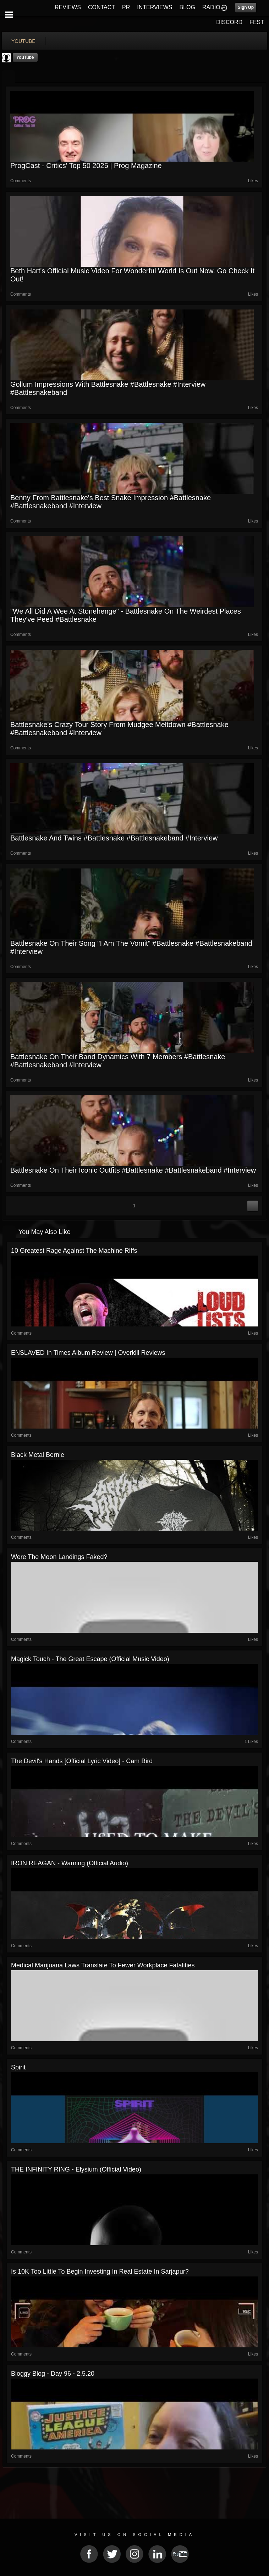 Image resolution: width=269 pixels, height=2576 pixels. Describe the element at coordinates (82, 1761) in the screenshot. I see `The Devil's Hands [Official Lyric Video] - Cam Bird` at that location.